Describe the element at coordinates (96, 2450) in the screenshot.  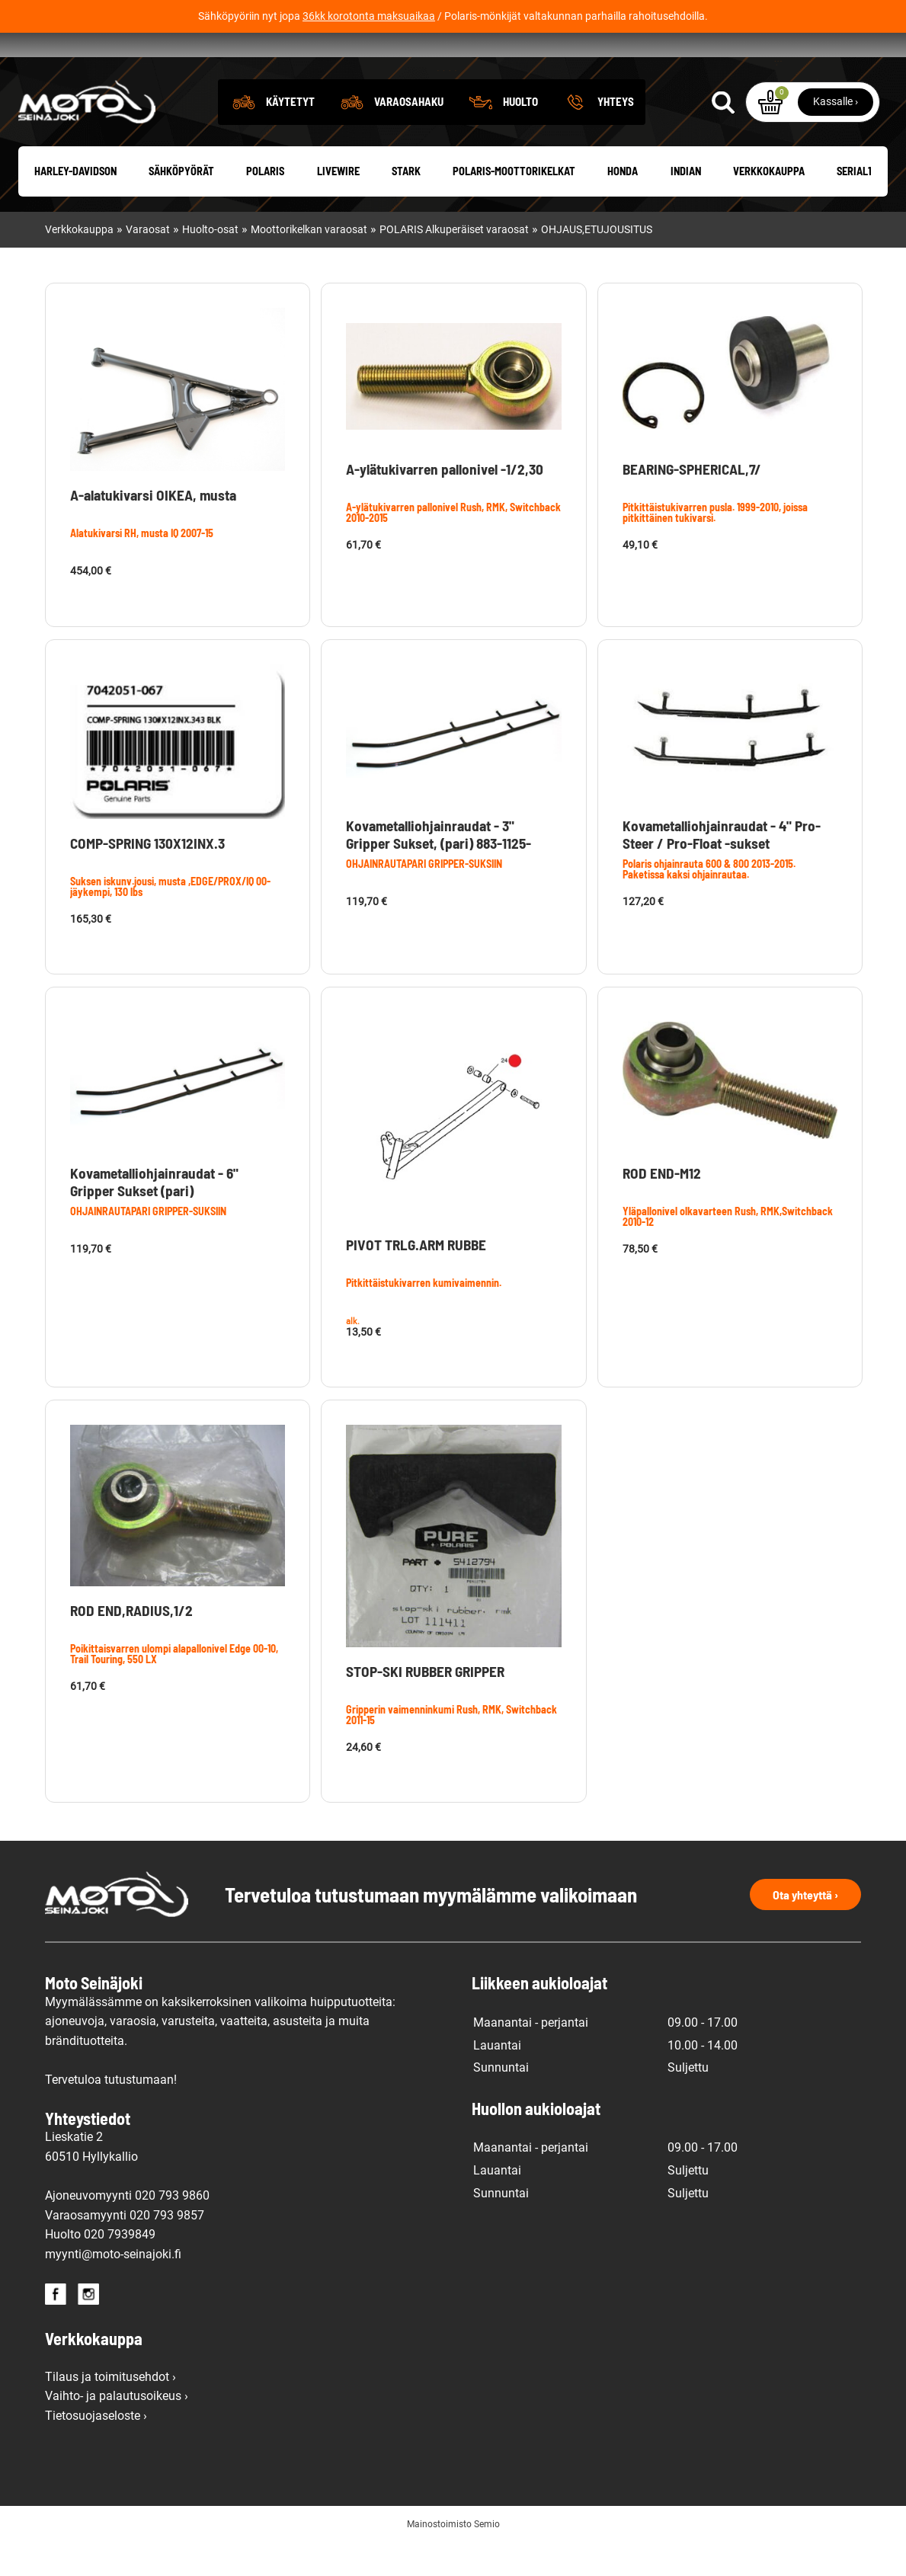
I see `Tietosuojaseloste ›` at that location.